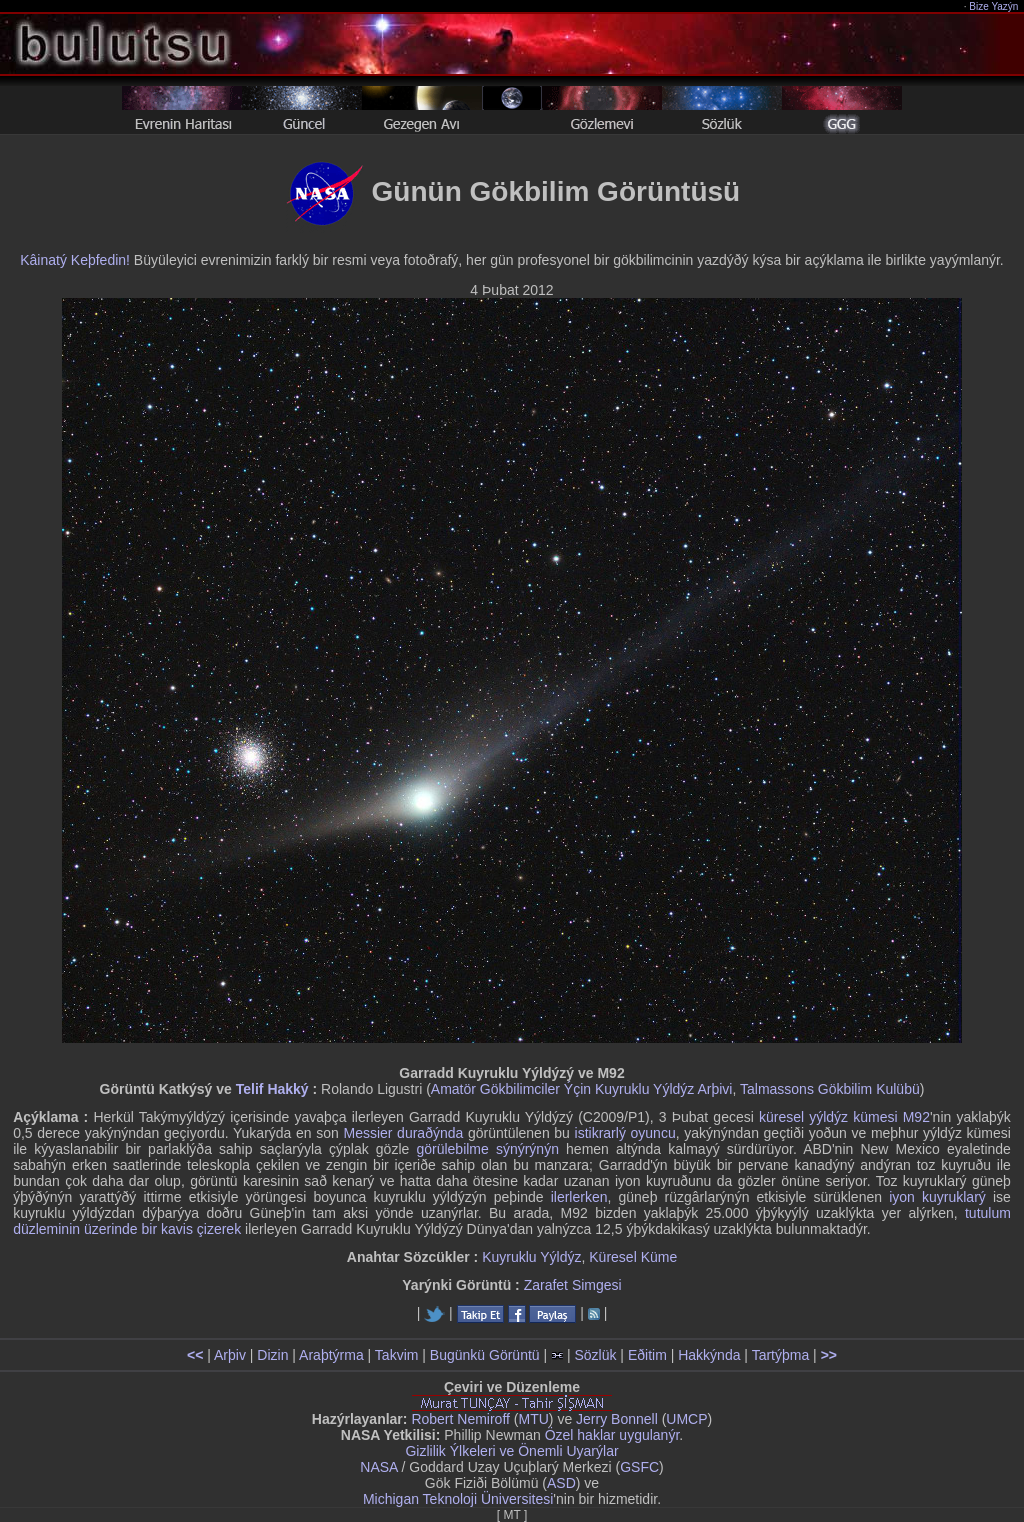 This screenshot has height=1522, width=1024. I want to click on Tartýþma, so click(781, 1355).